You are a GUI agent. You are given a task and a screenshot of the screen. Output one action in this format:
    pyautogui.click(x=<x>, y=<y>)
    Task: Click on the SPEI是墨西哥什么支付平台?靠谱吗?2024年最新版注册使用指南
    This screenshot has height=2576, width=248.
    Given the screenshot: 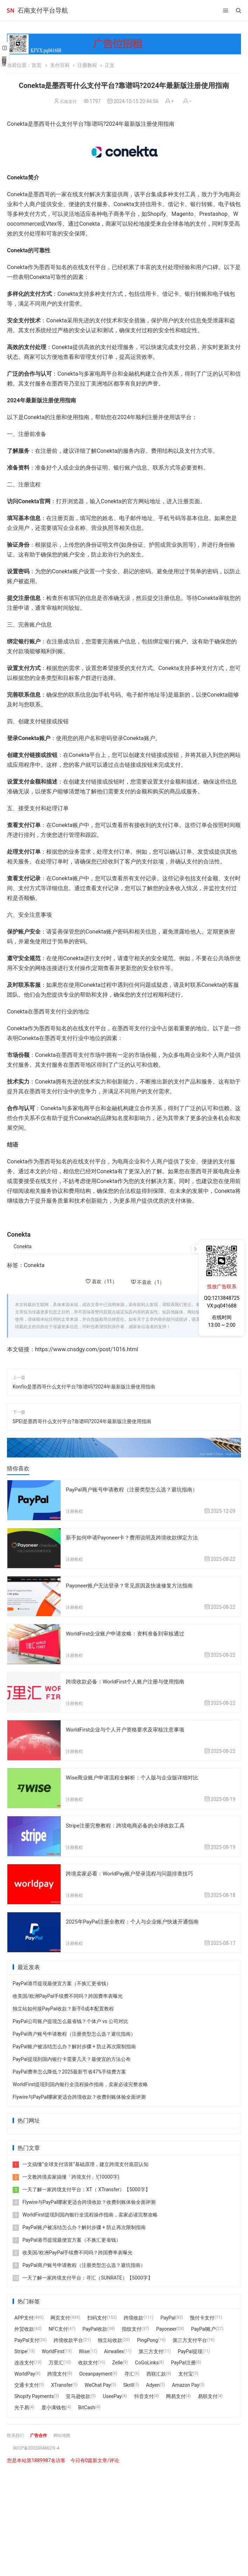 What is the action you would take?
    pyautogui.click(x=82, y=1421)
    